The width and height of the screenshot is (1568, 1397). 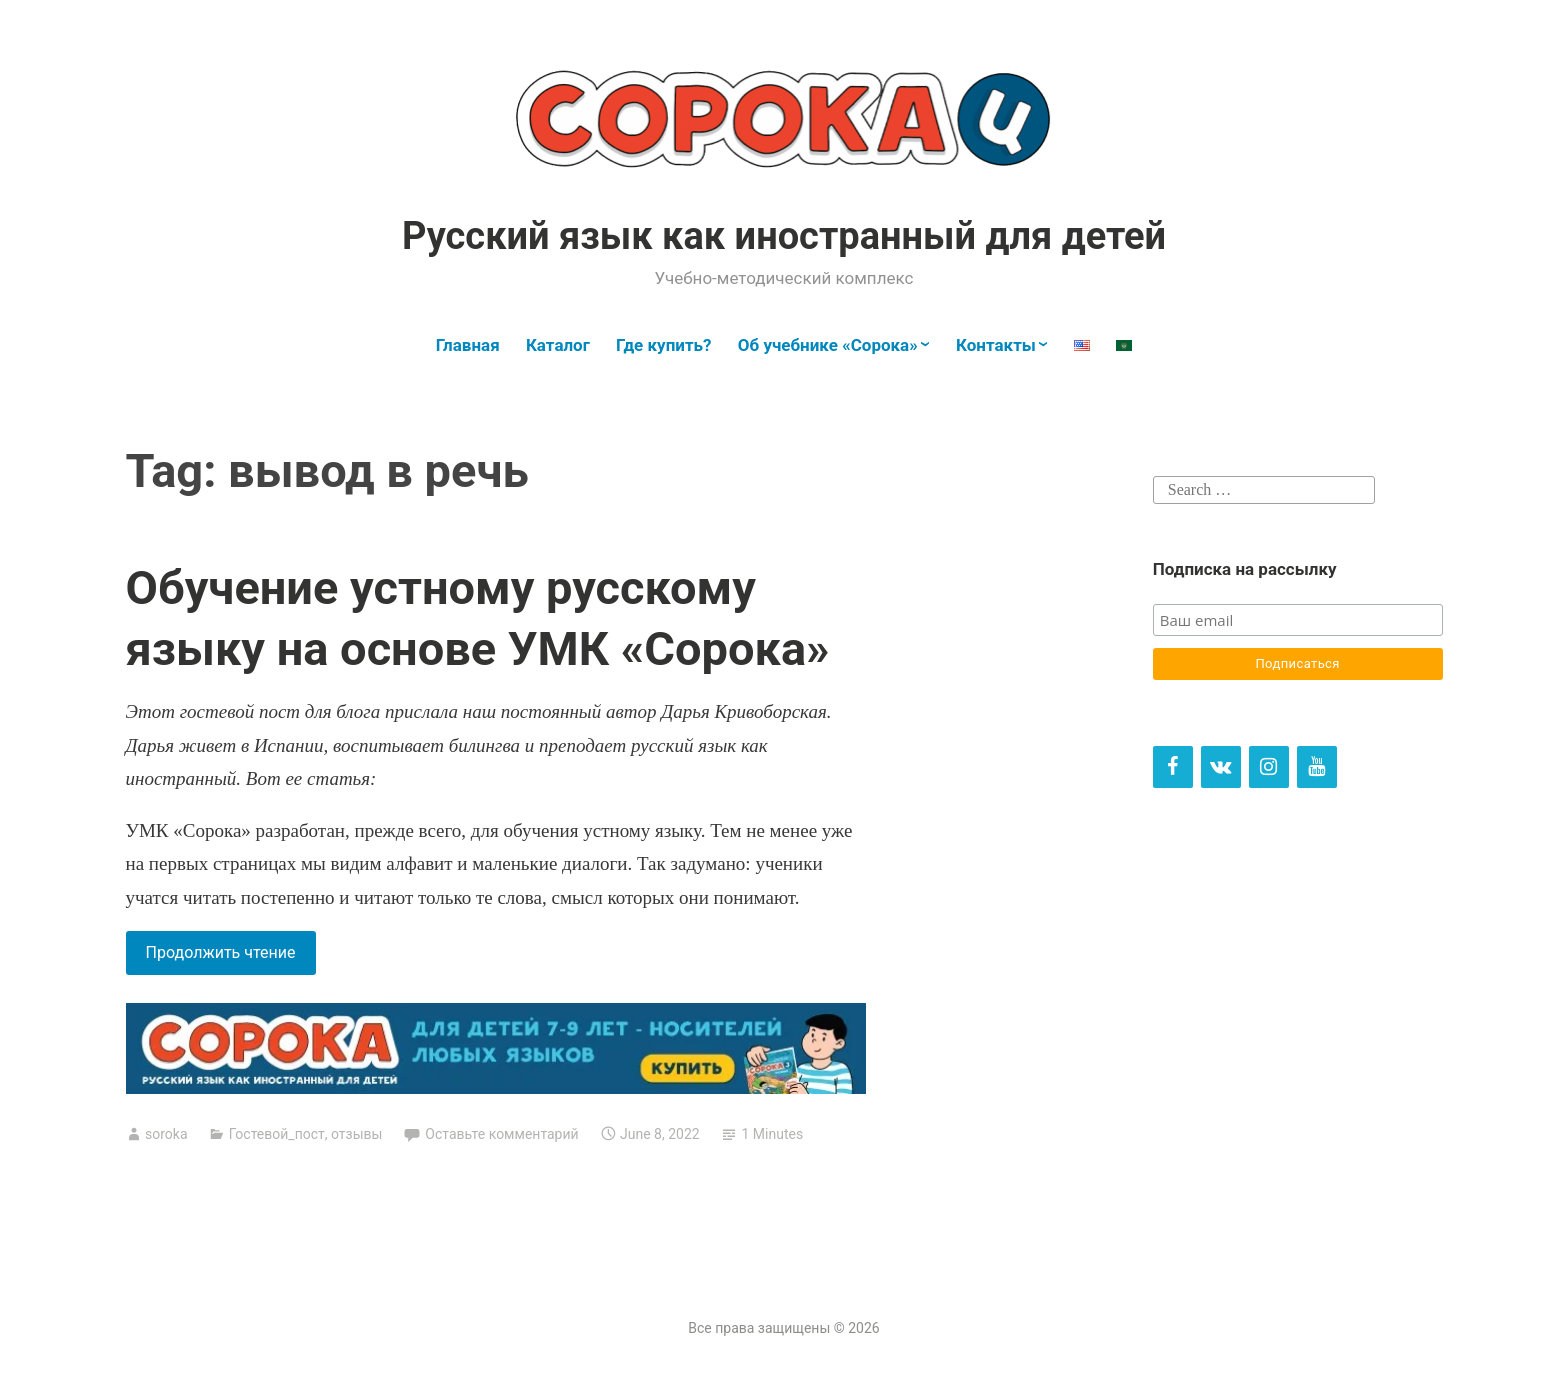 I want to click on Где купить?, so click(x=663, y=345).